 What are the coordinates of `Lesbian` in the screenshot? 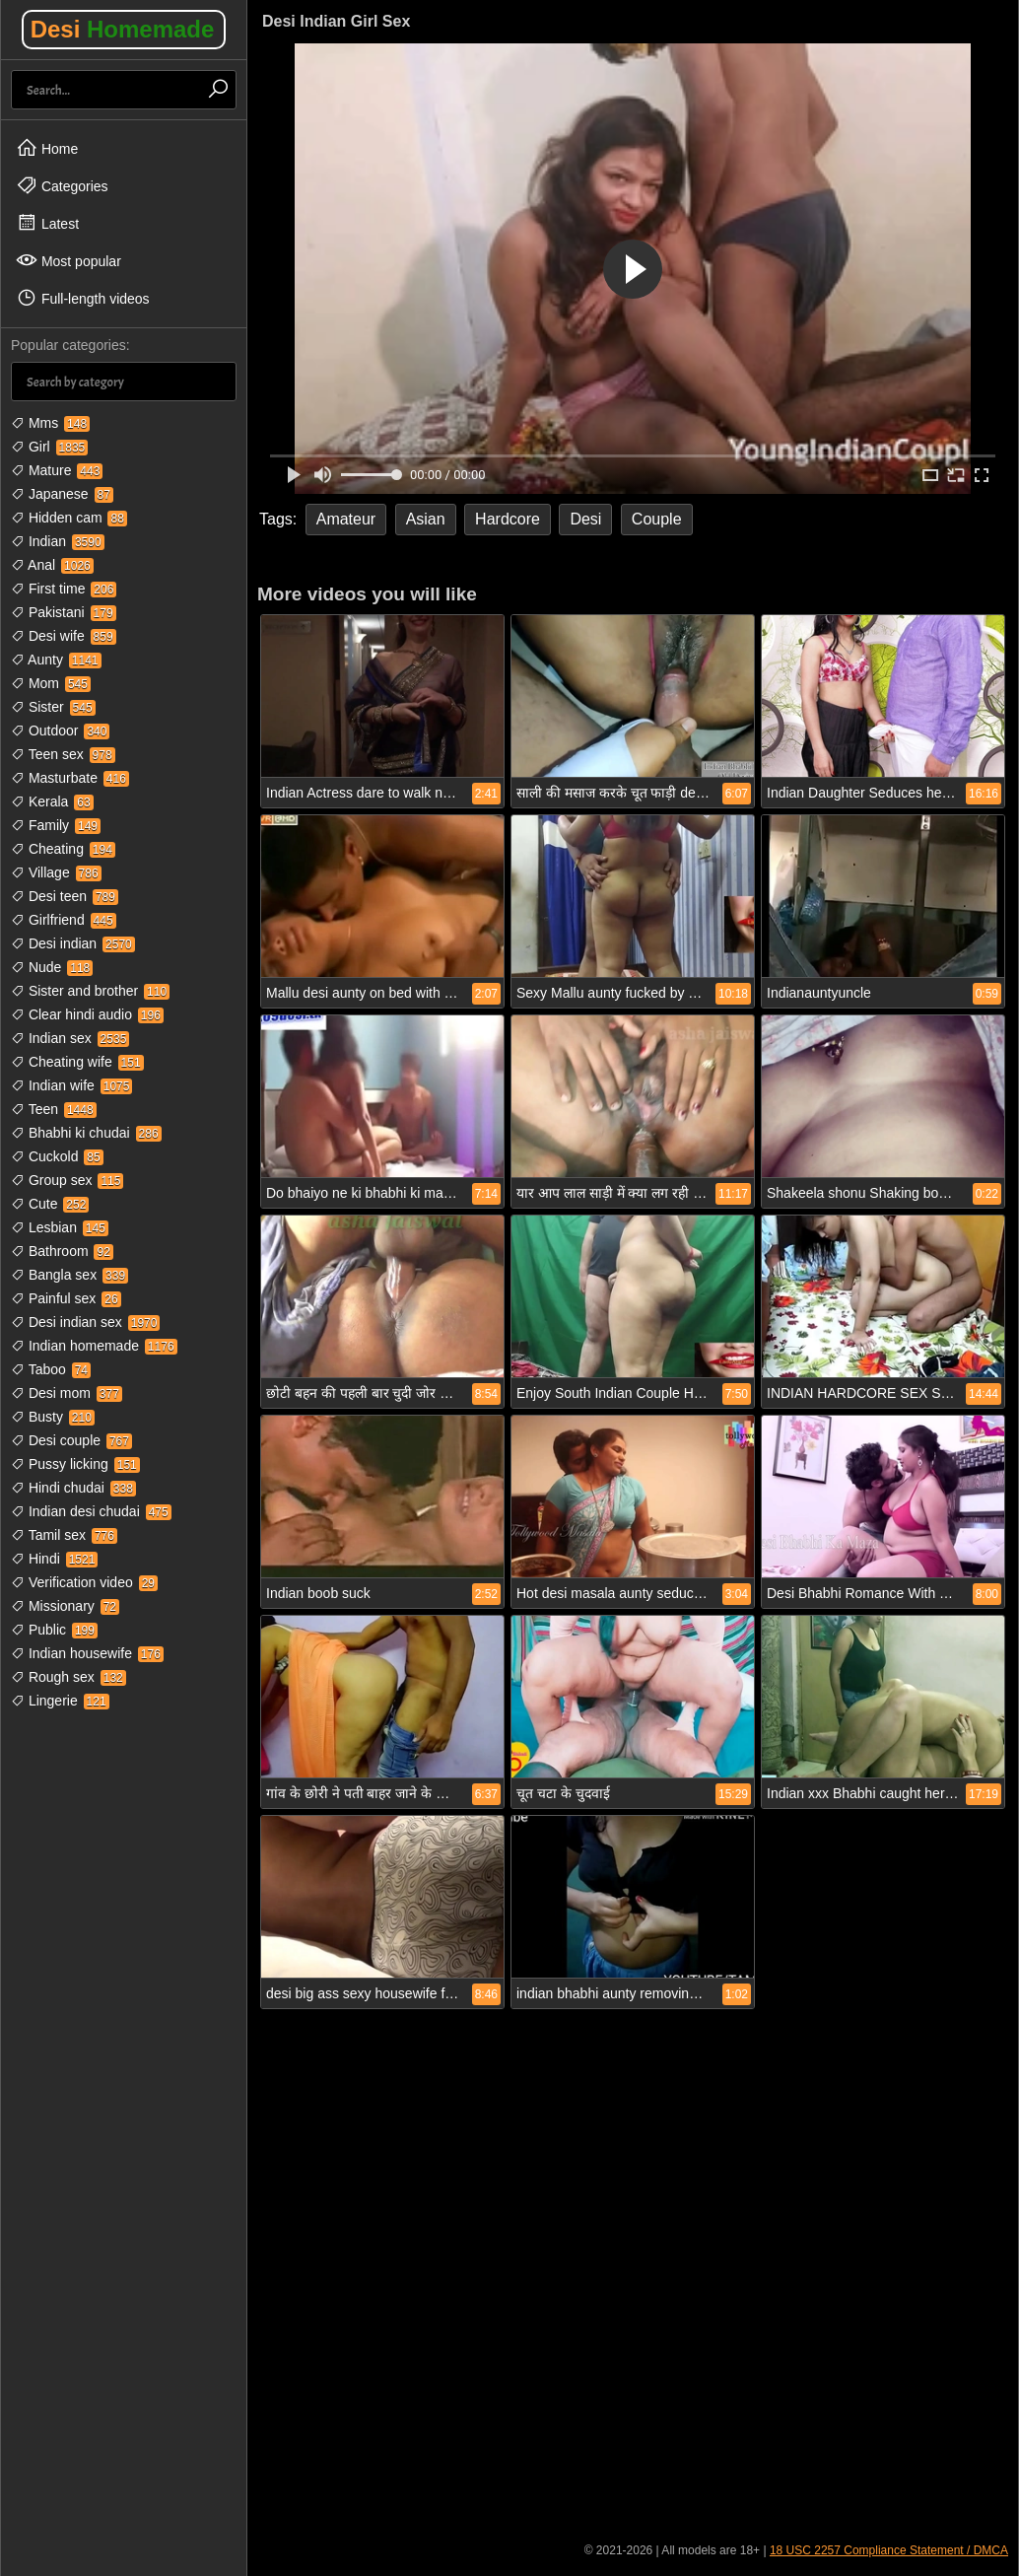 It's located at (59, 1227).